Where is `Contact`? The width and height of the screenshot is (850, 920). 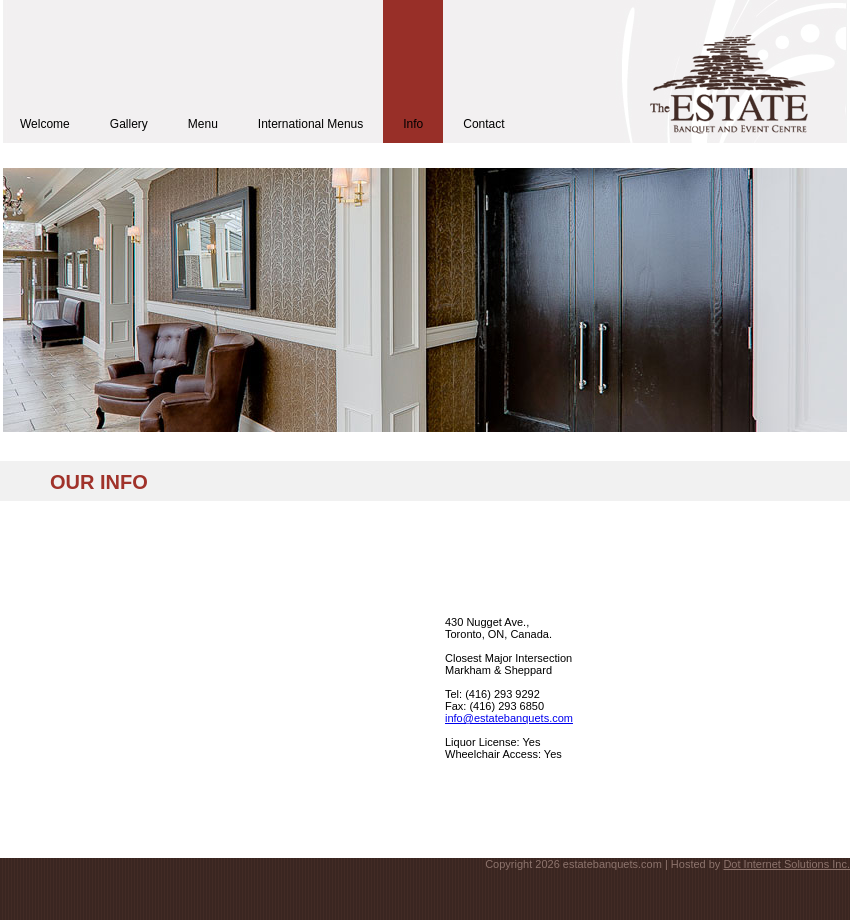 Contact is located at coordinates (483, 124).